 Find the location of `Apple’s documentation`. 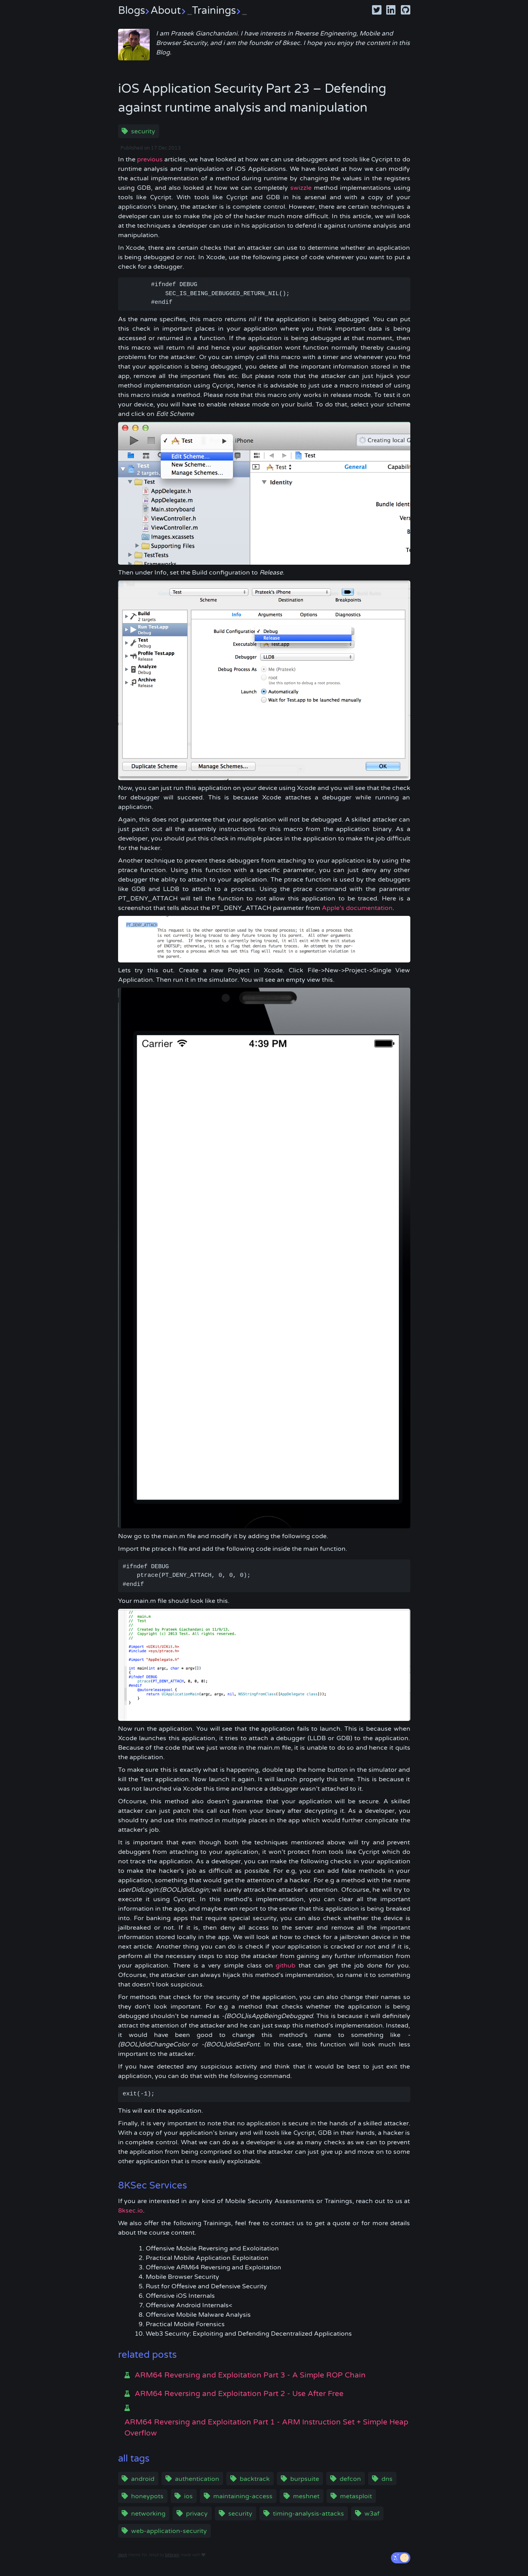

Apple’s documentation is located at coordinates (357, 908).